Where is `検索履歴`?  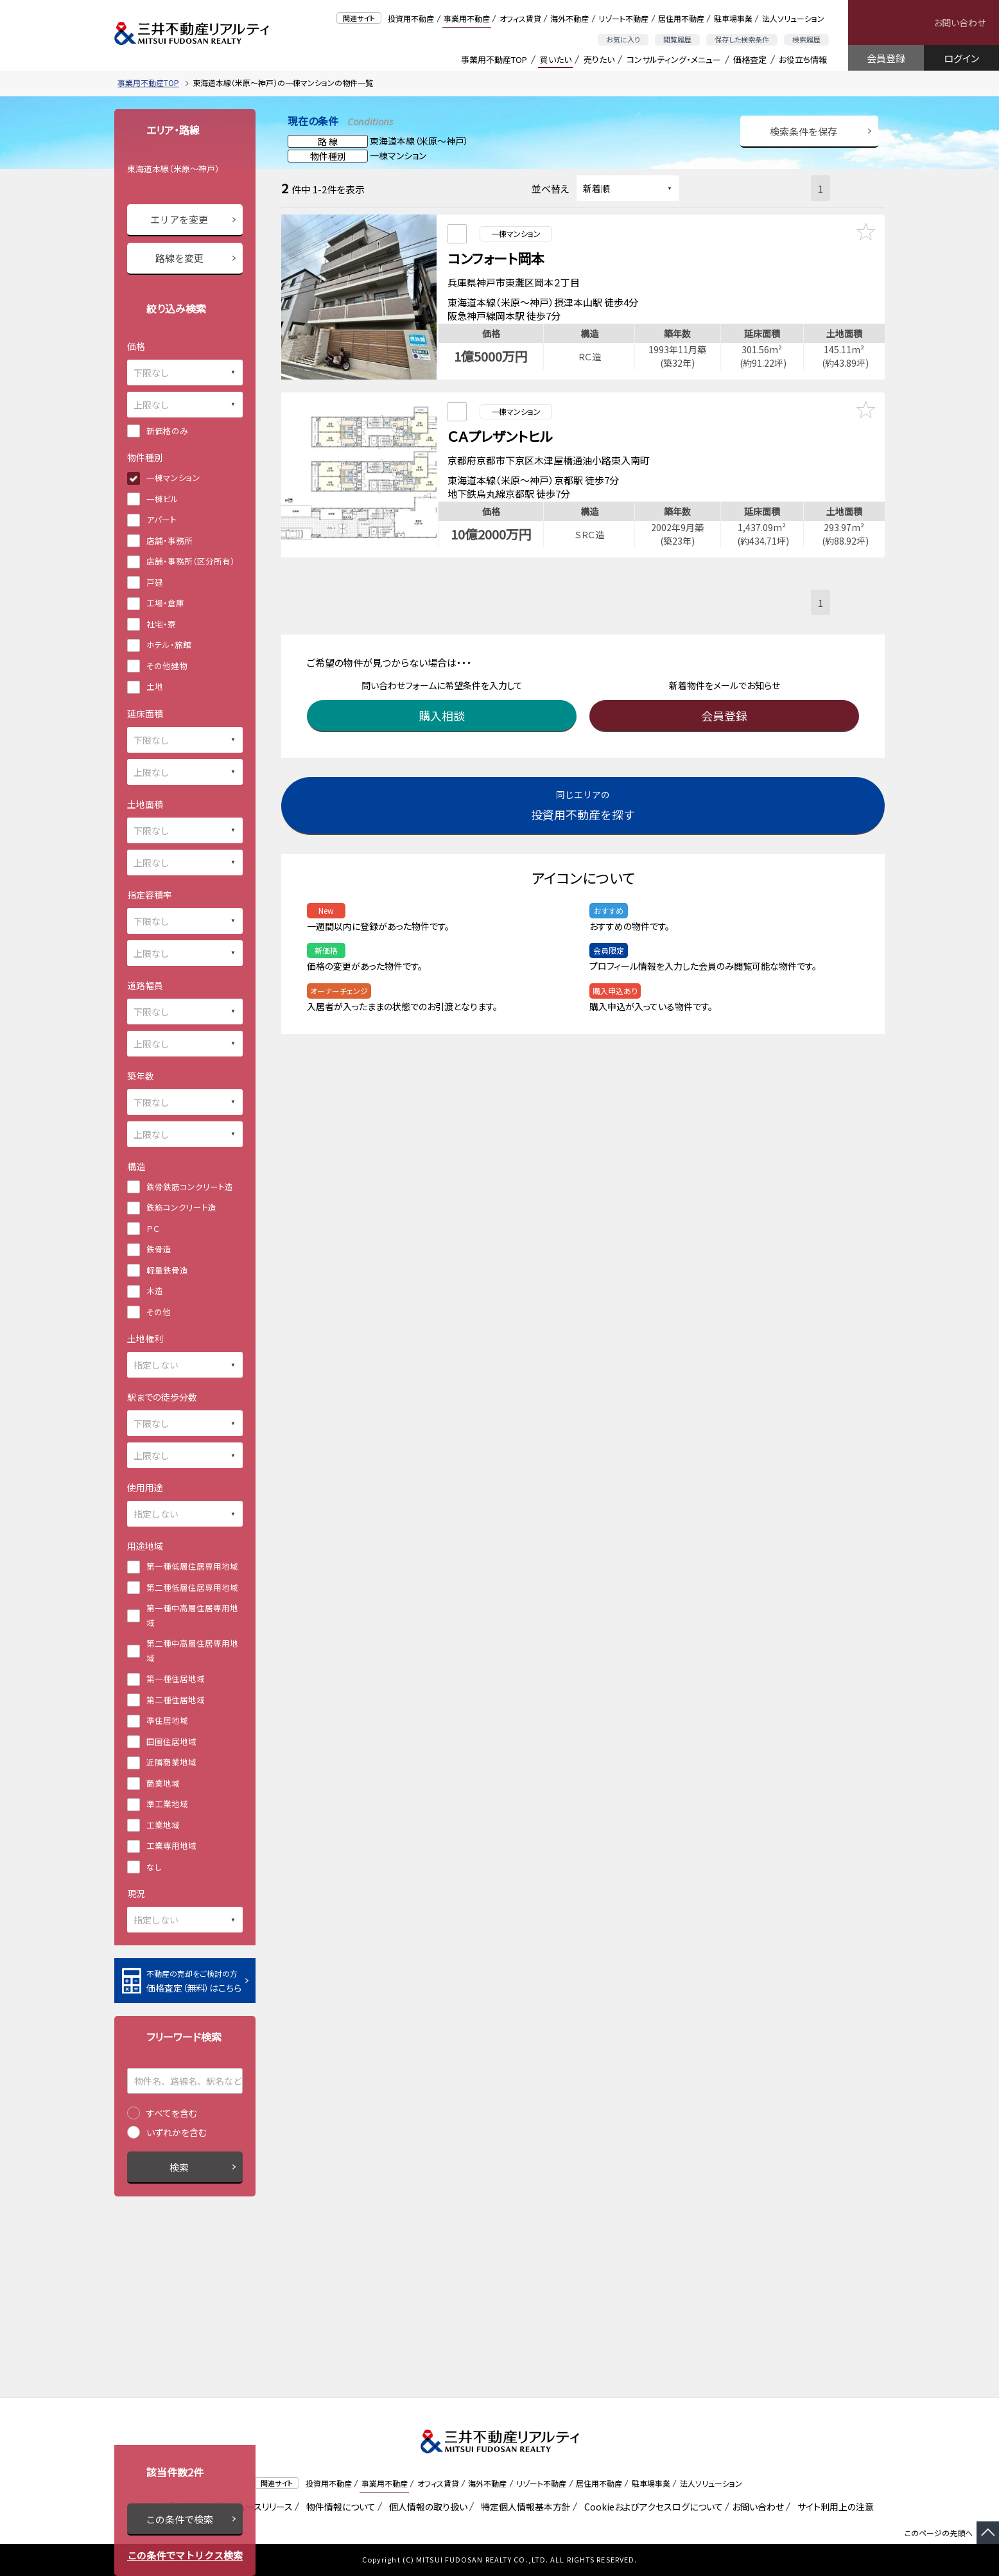
検索履歴 is located at coordinates (806, 39).